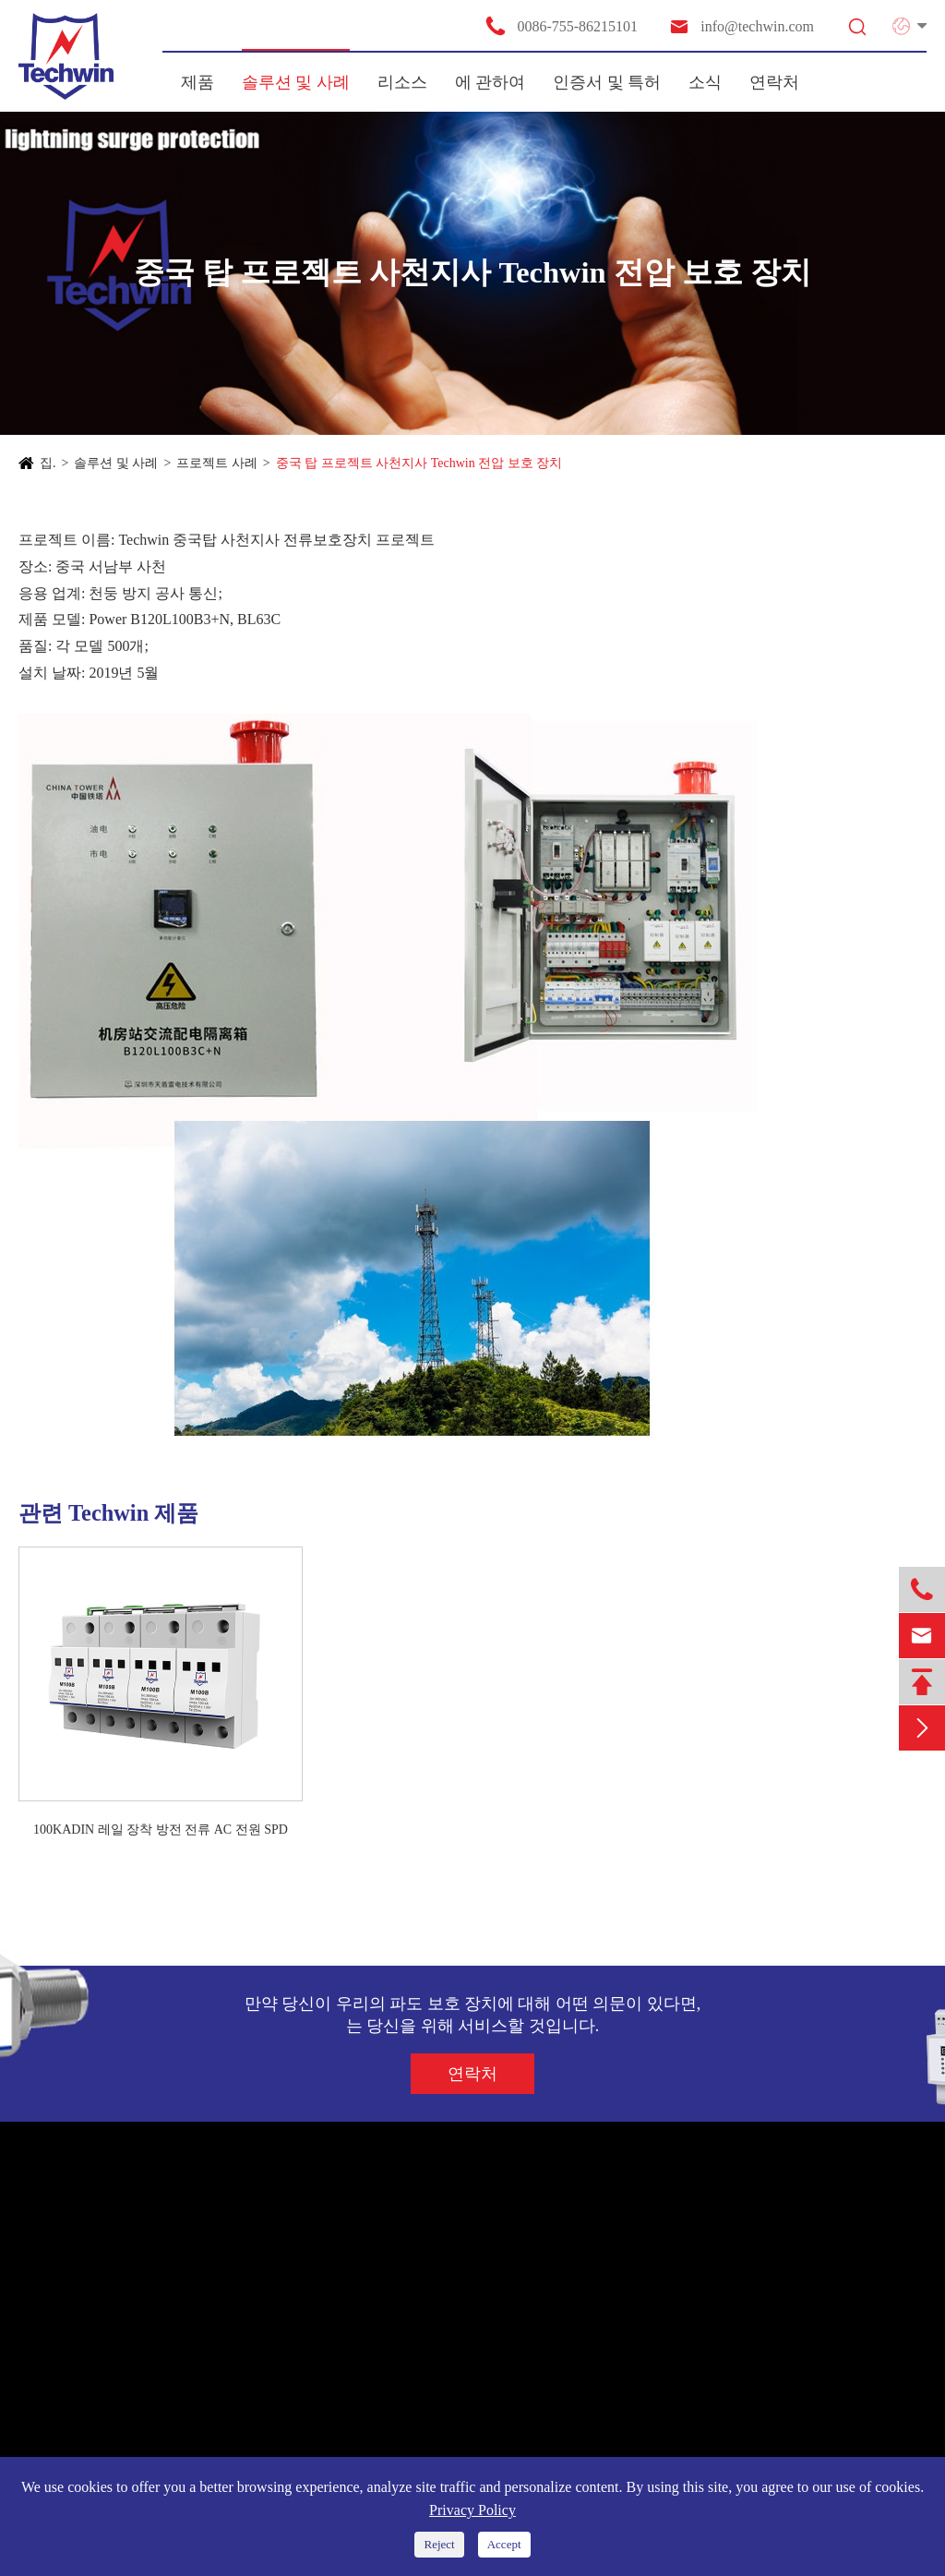  Describe the element at coordinates (705, 82) in the screenshot. I see `소식` at that location.